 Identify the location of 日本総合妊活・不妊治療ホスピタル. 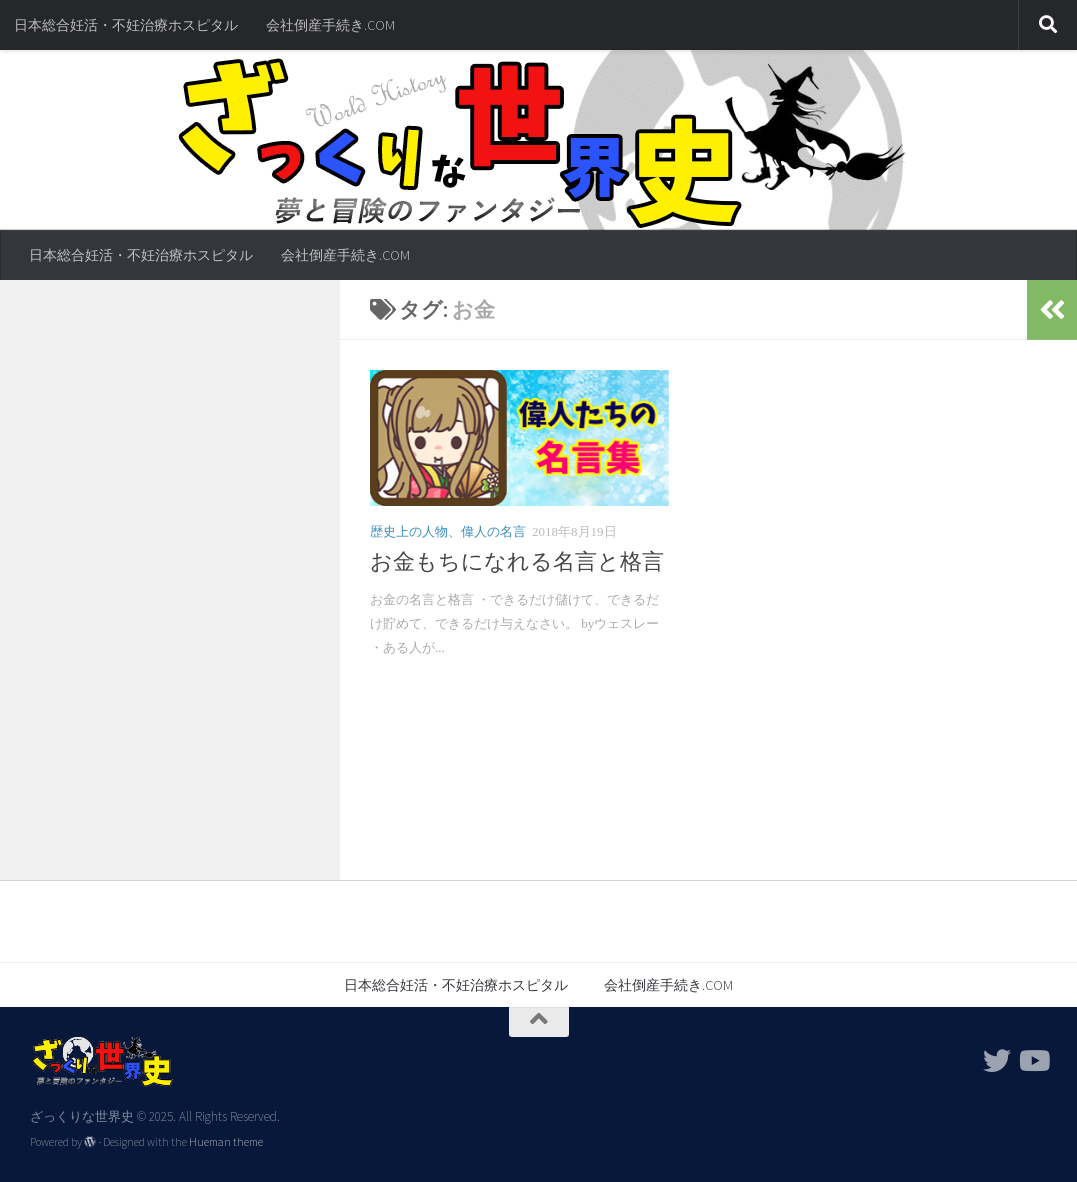
(126, 25).